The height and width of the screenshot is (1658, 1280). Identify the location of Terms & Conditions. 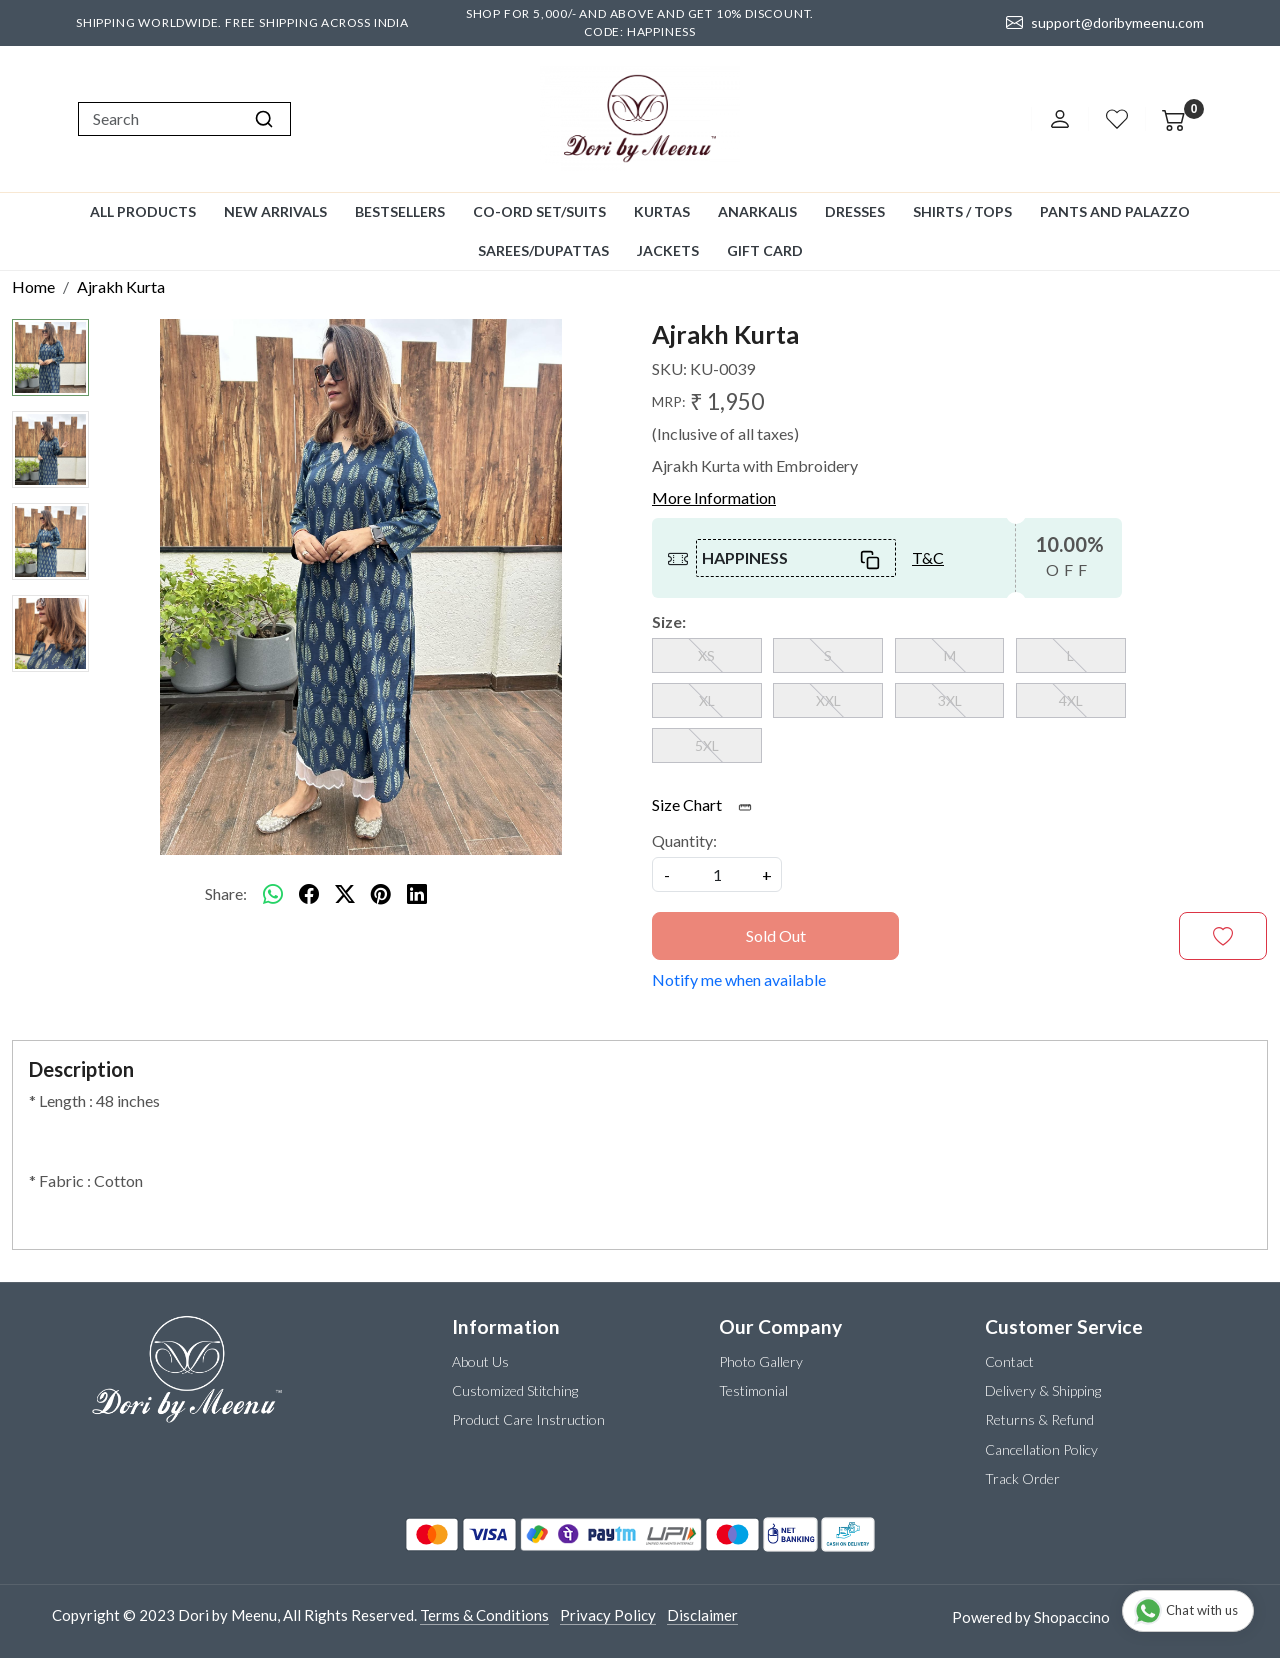
(484, 1615).